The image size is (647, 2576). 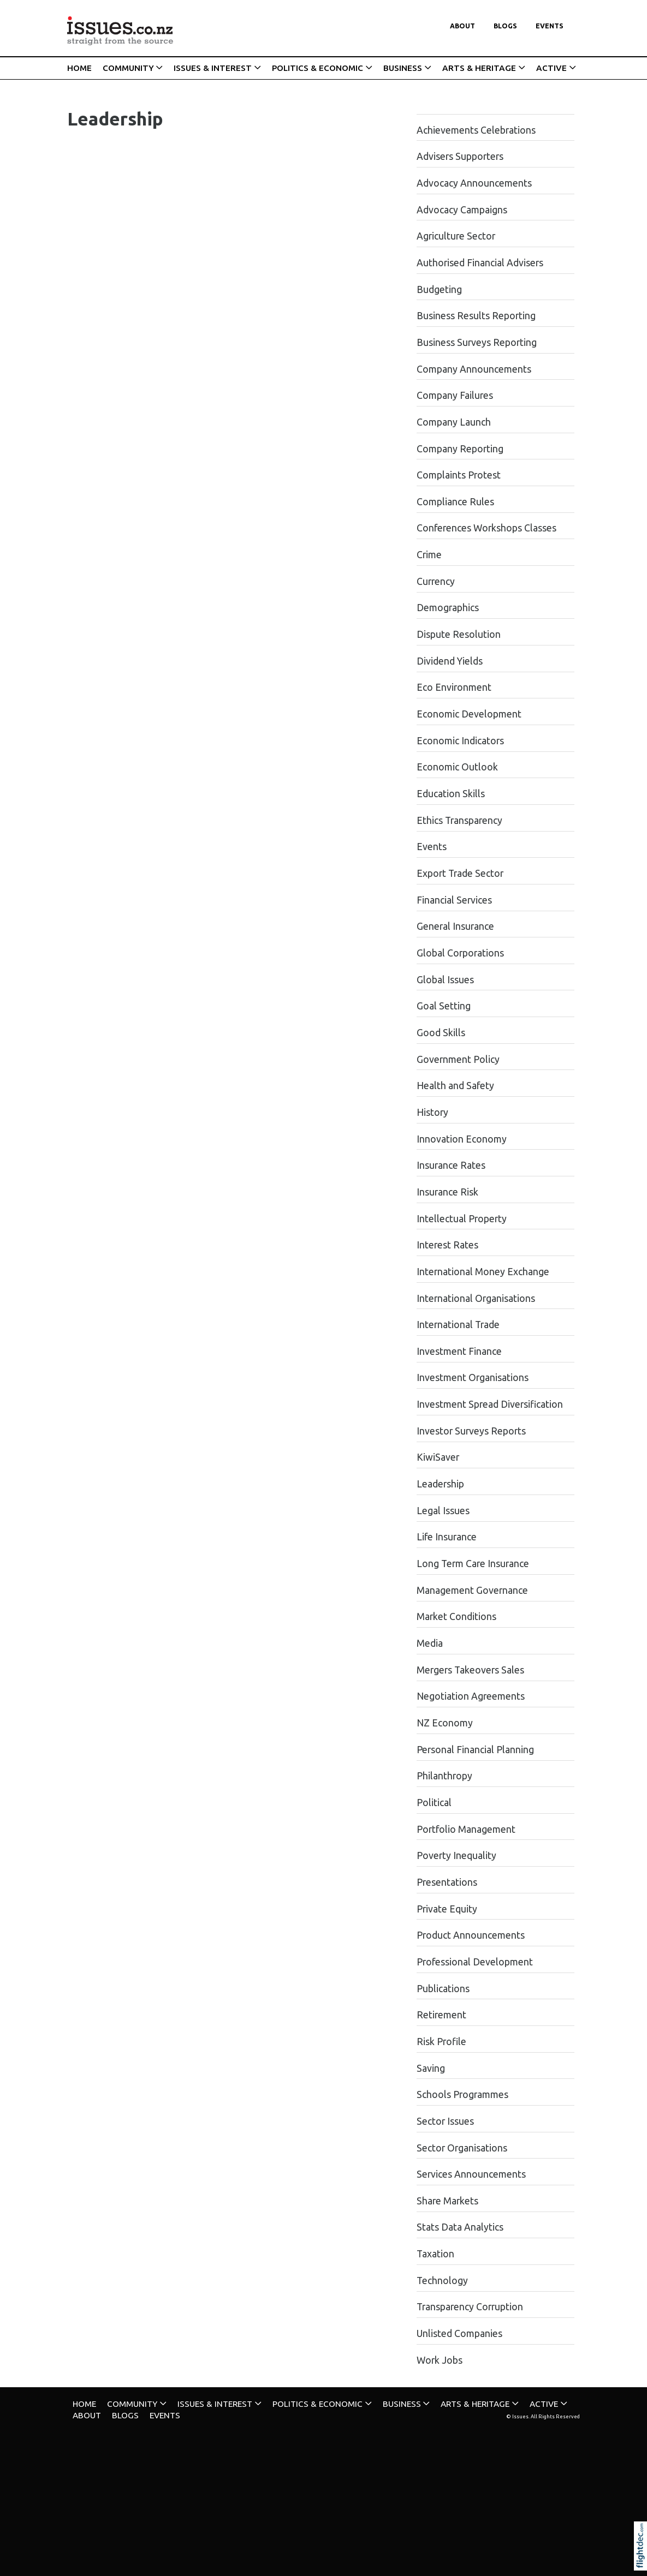 What do you see at coordinates (451, 793) in the screenshot?
I see `Education Skills` at bounding box center [451, 793].